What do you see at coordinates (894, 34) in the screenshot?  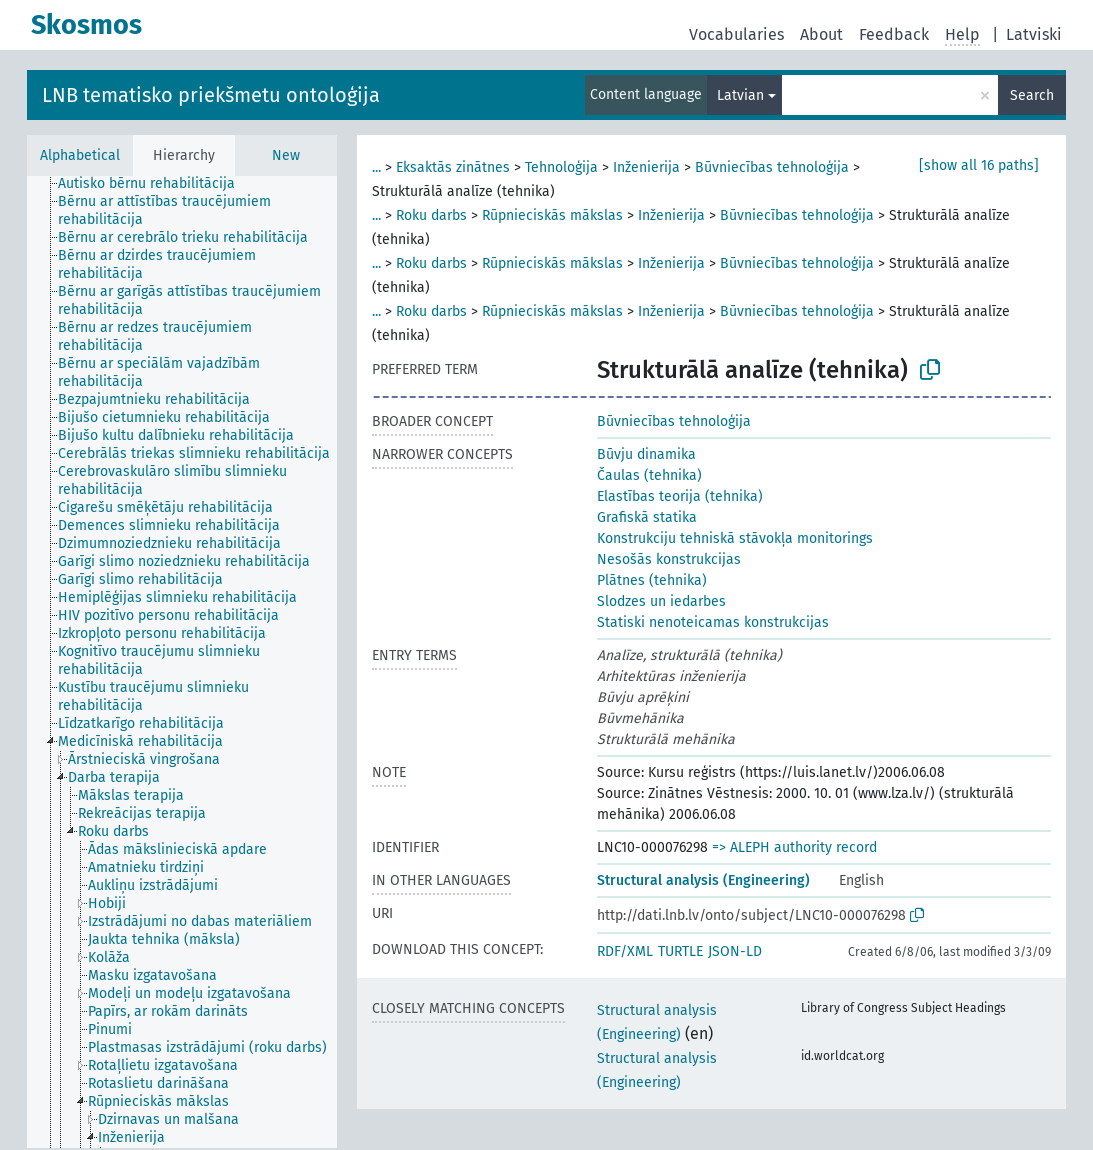 I see `Feedback` at bounding box center [894, 34].